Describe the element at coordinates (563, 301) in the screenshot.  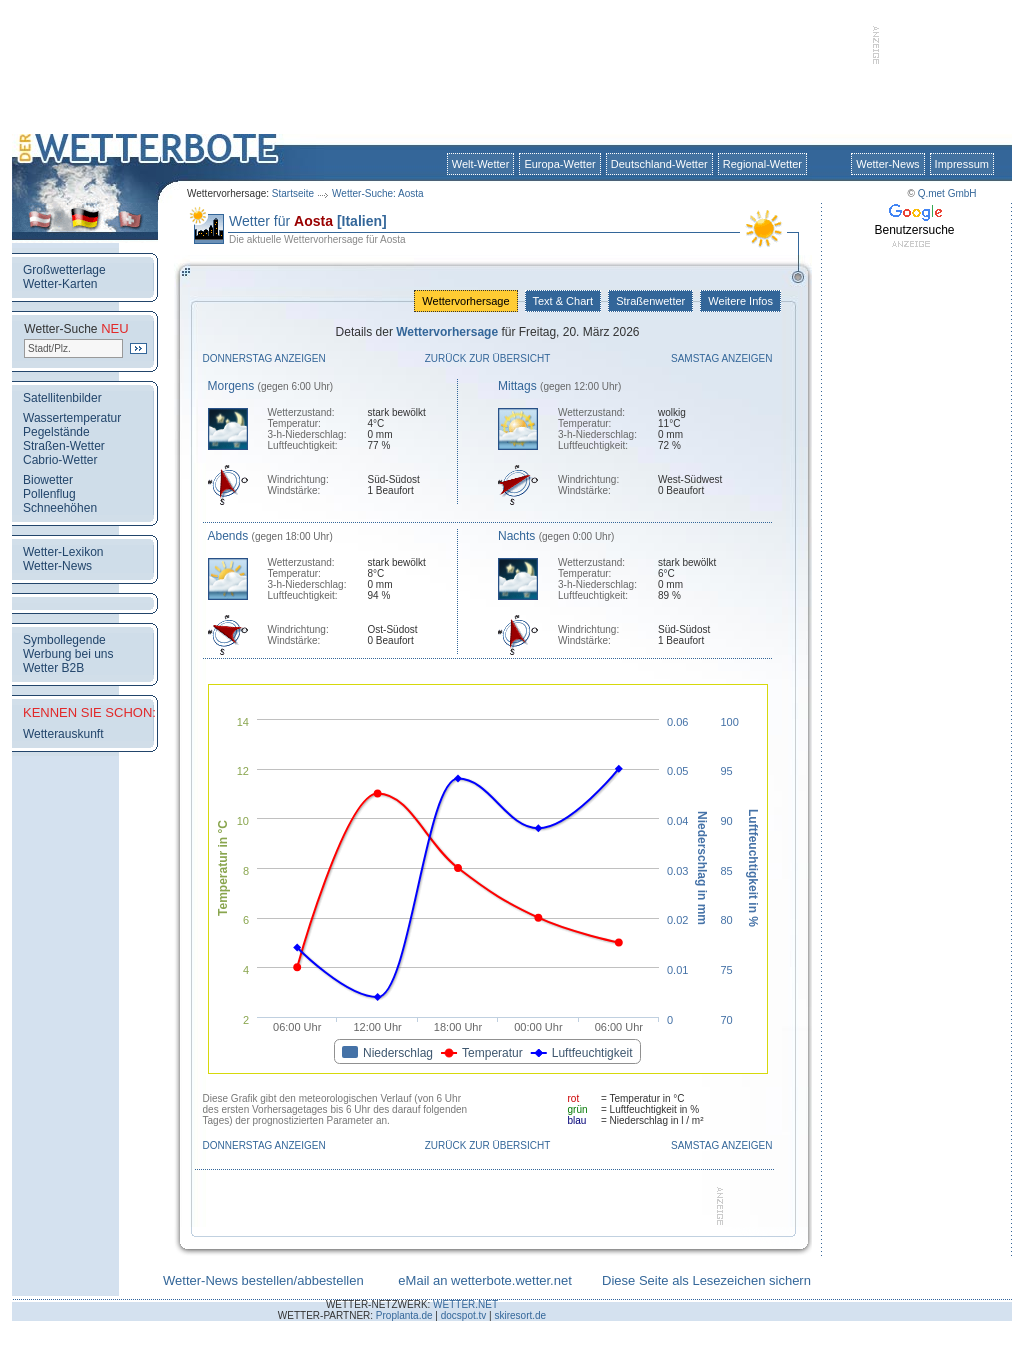
I see `Text & Chart` at that location.